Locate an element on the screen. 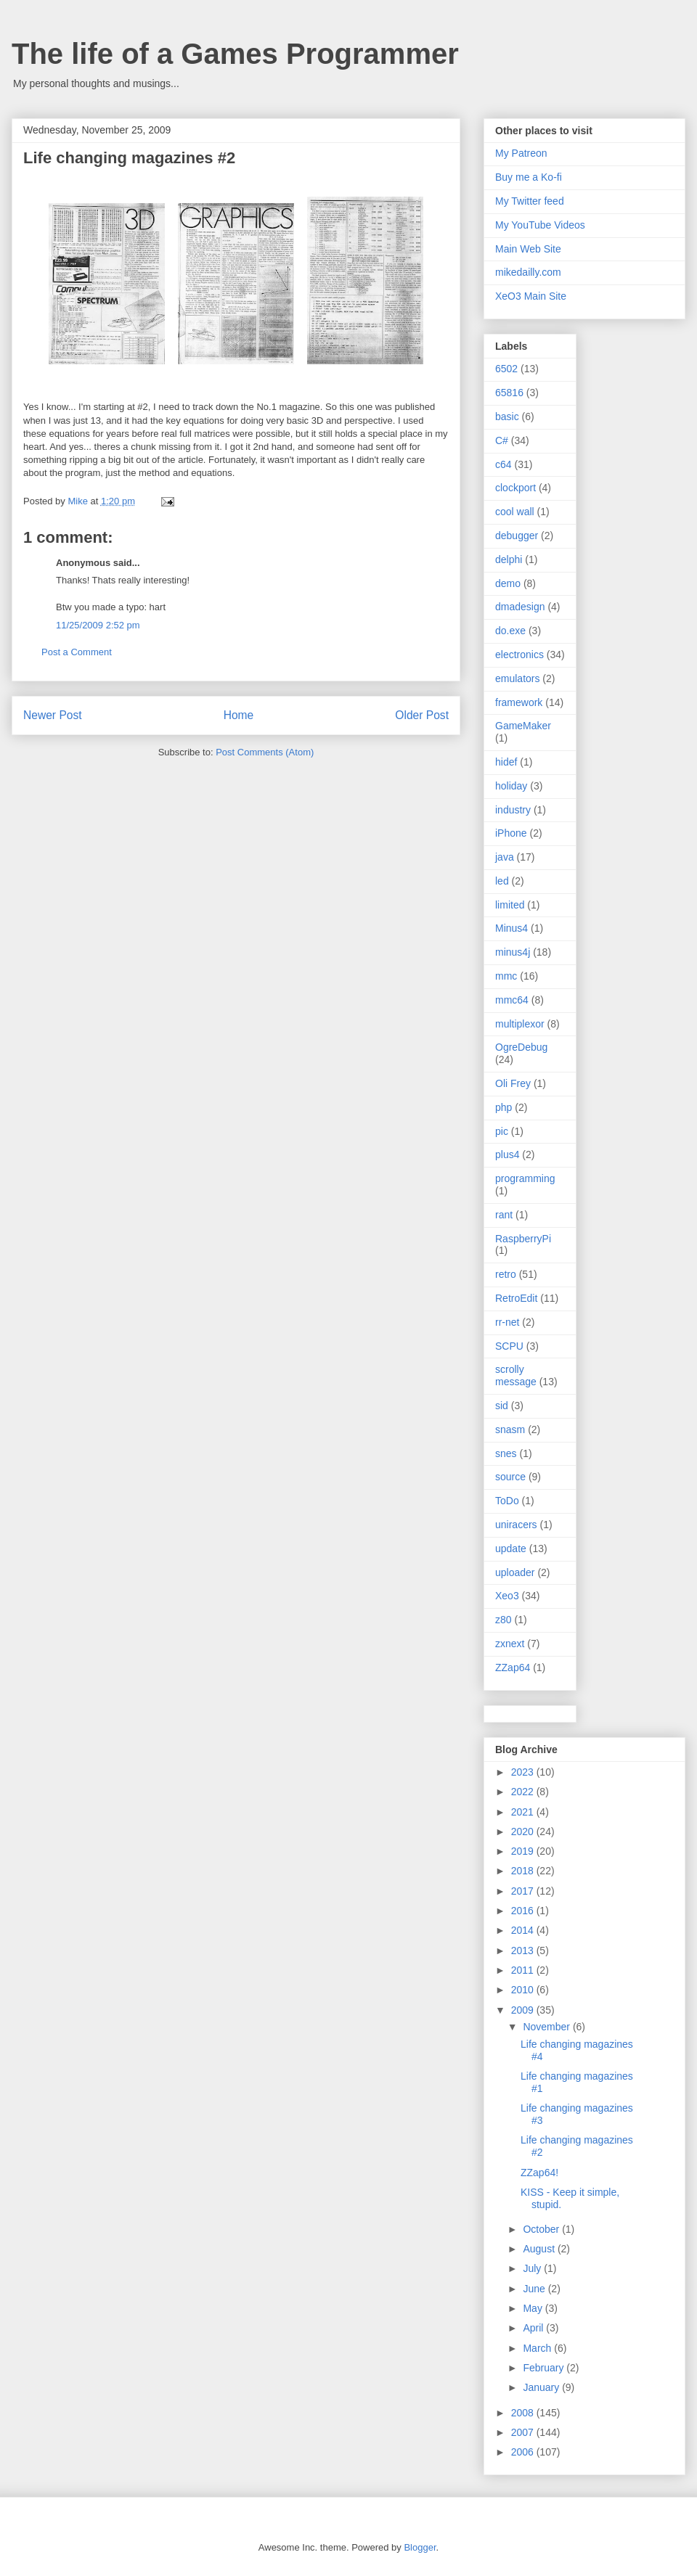  2021 is located at coordinates (524, 1812).